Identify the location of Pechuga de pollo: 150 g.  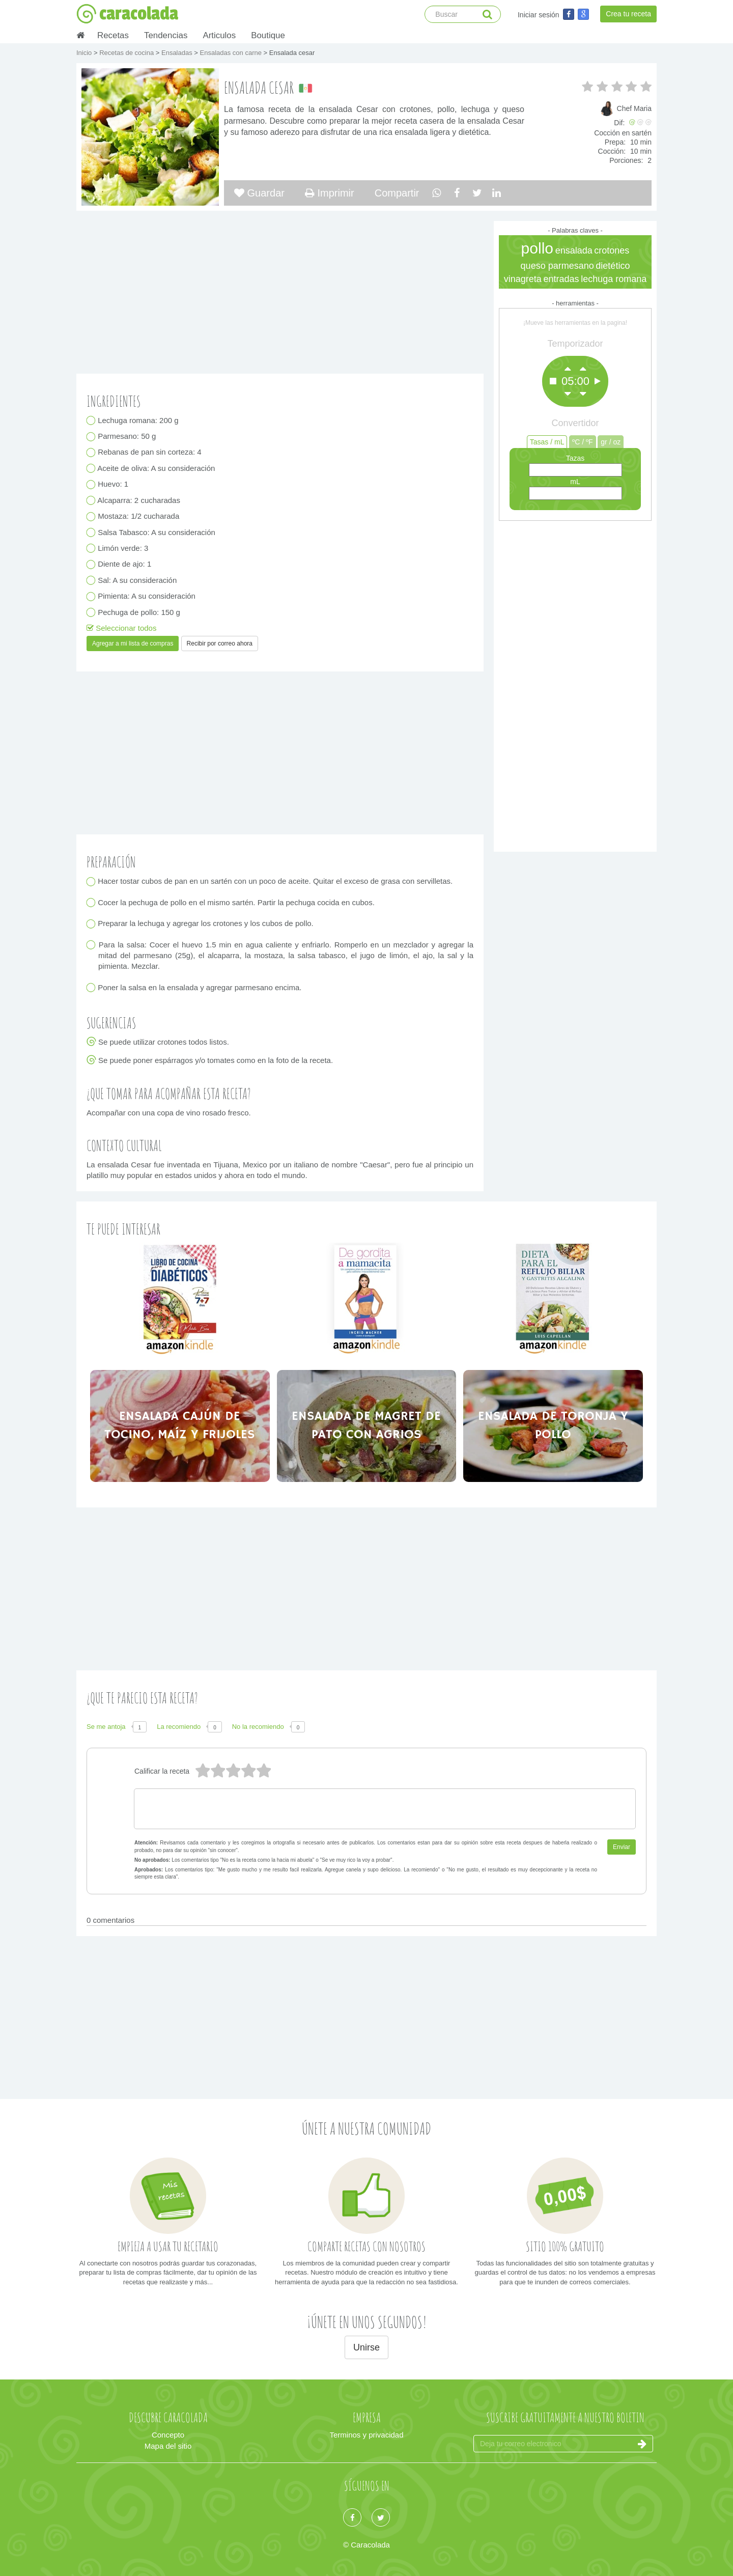
(139, 612).